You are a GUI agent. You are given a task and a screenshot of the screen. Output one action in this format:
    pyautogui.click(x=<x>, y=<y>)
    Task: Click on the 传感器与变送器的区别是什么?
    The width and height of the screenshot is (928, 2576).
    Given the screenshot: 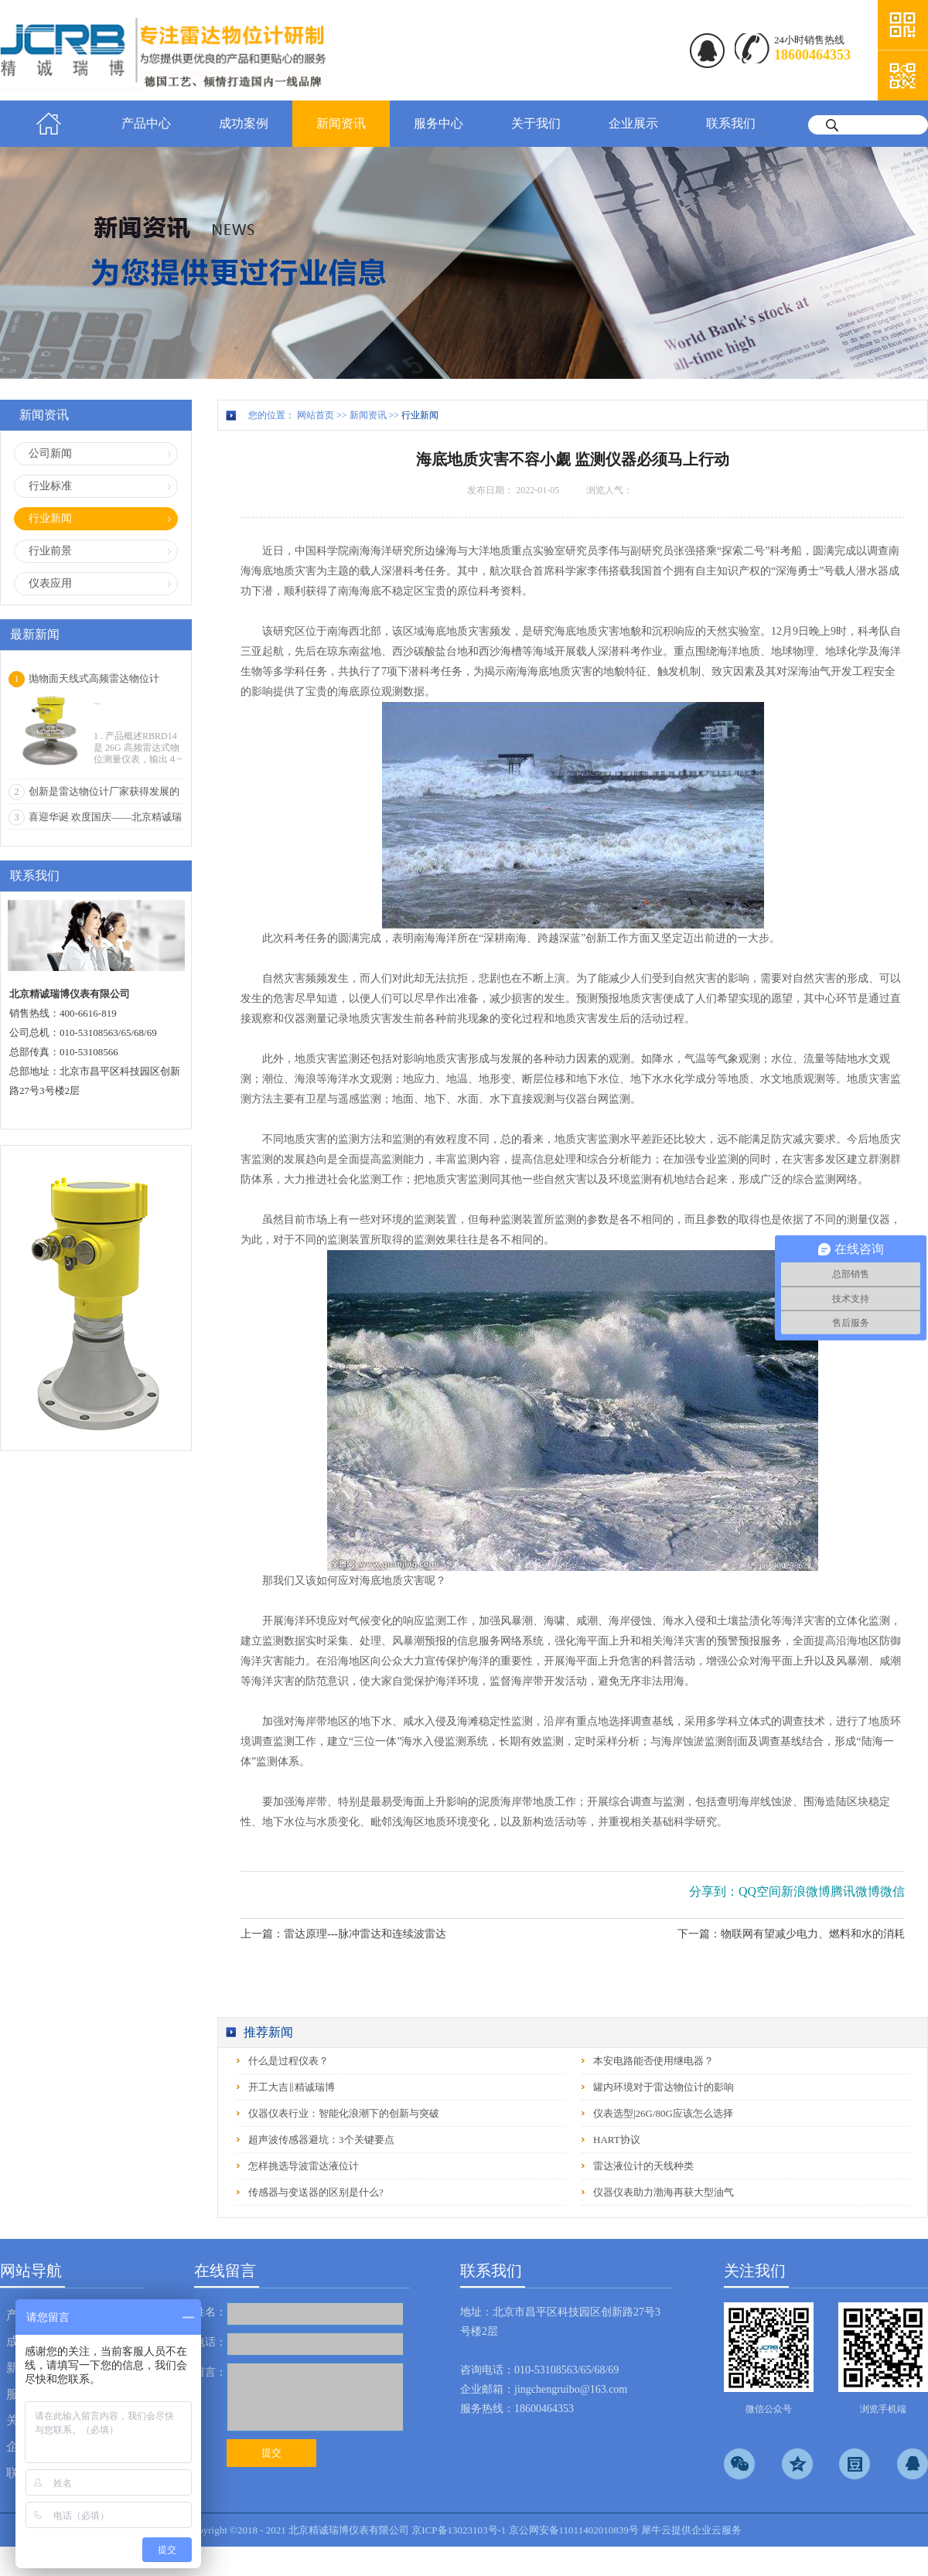 What is the action you would take?
    pyautogui.click(x=316, y=2192)
    